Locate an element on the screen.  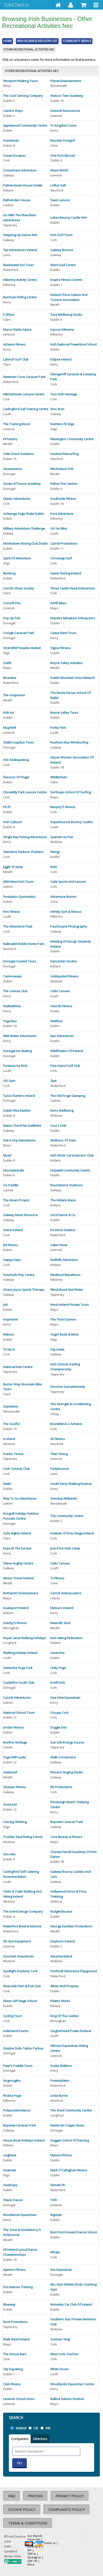
Boyne Valley Activities is located at coordinates (66, 663).